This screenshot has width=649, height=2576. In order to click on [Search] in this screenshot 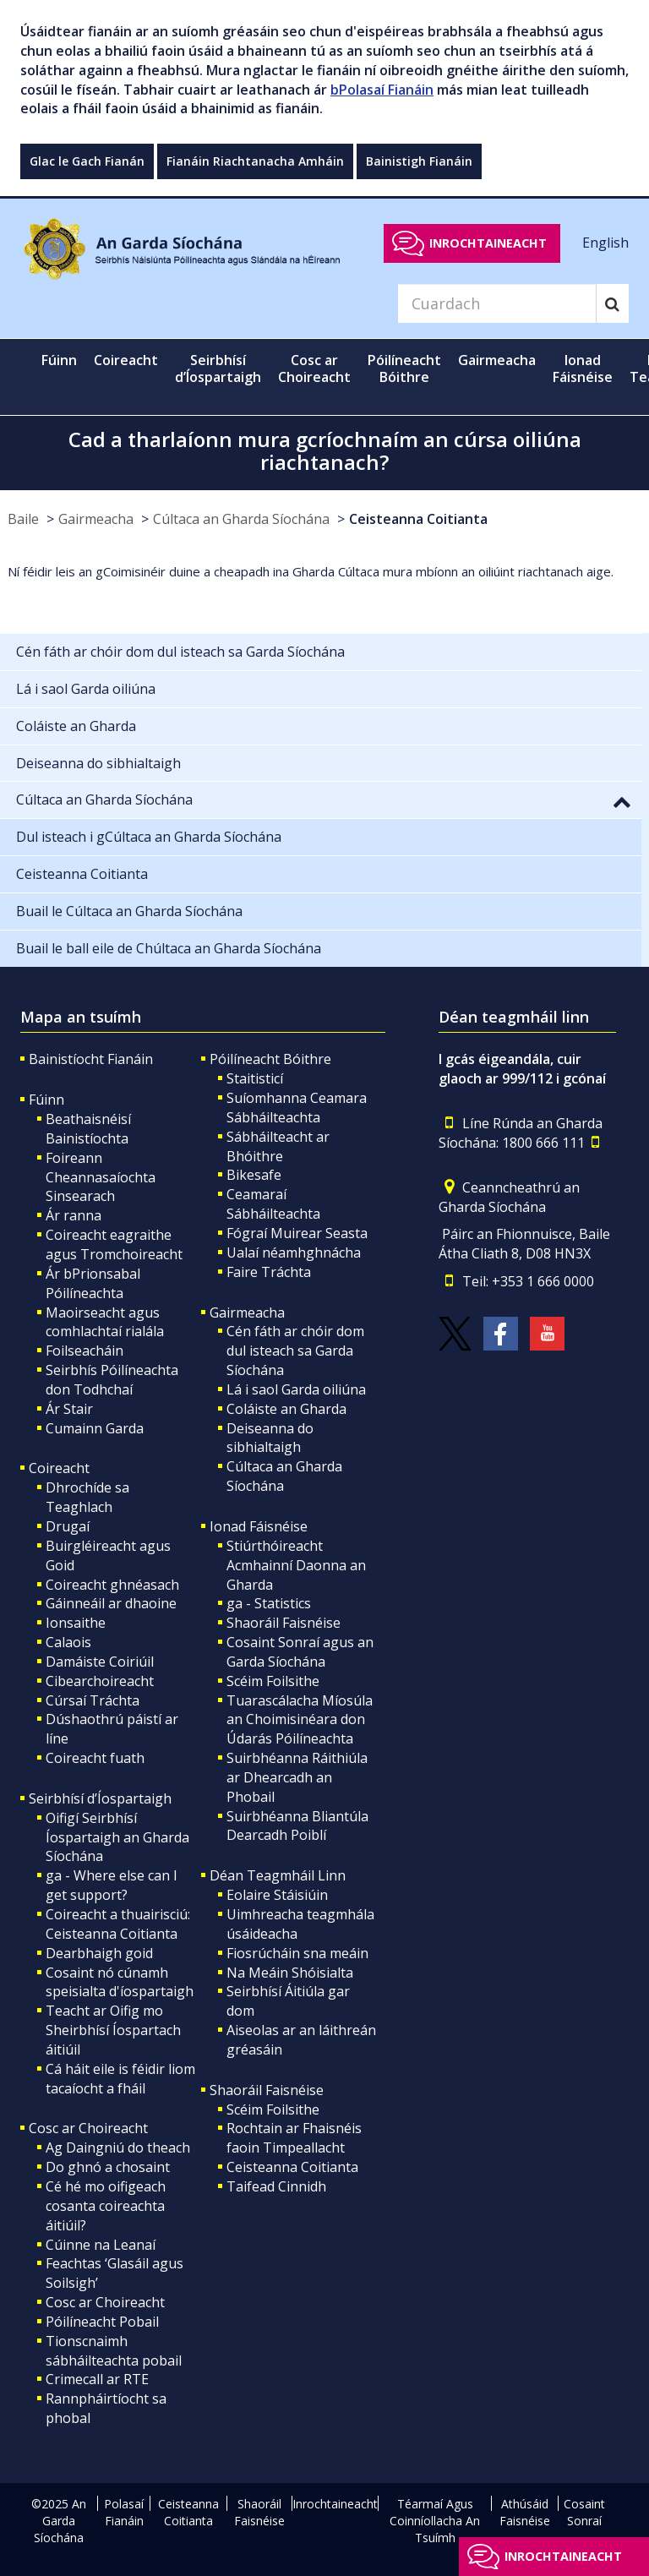, I will do `click(497, 303)`.